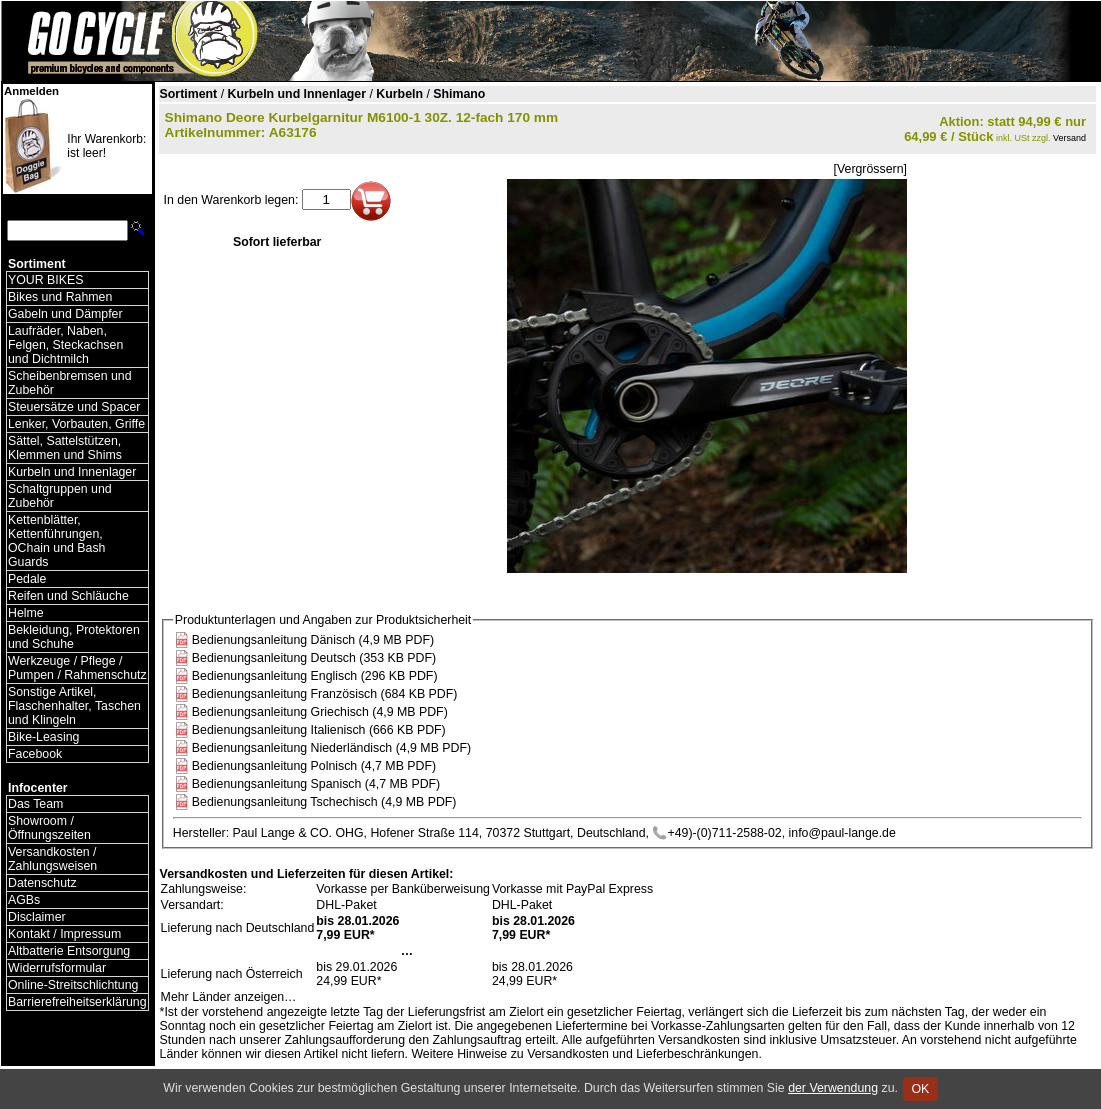 This screenshot has height=1109, width=1101. What do you see at coordinates (324, 802) in the screenshot?
I see `Bedienungsanleitung Tschechisch (4,9 MB PDF)` at bounding box center [324, 802].